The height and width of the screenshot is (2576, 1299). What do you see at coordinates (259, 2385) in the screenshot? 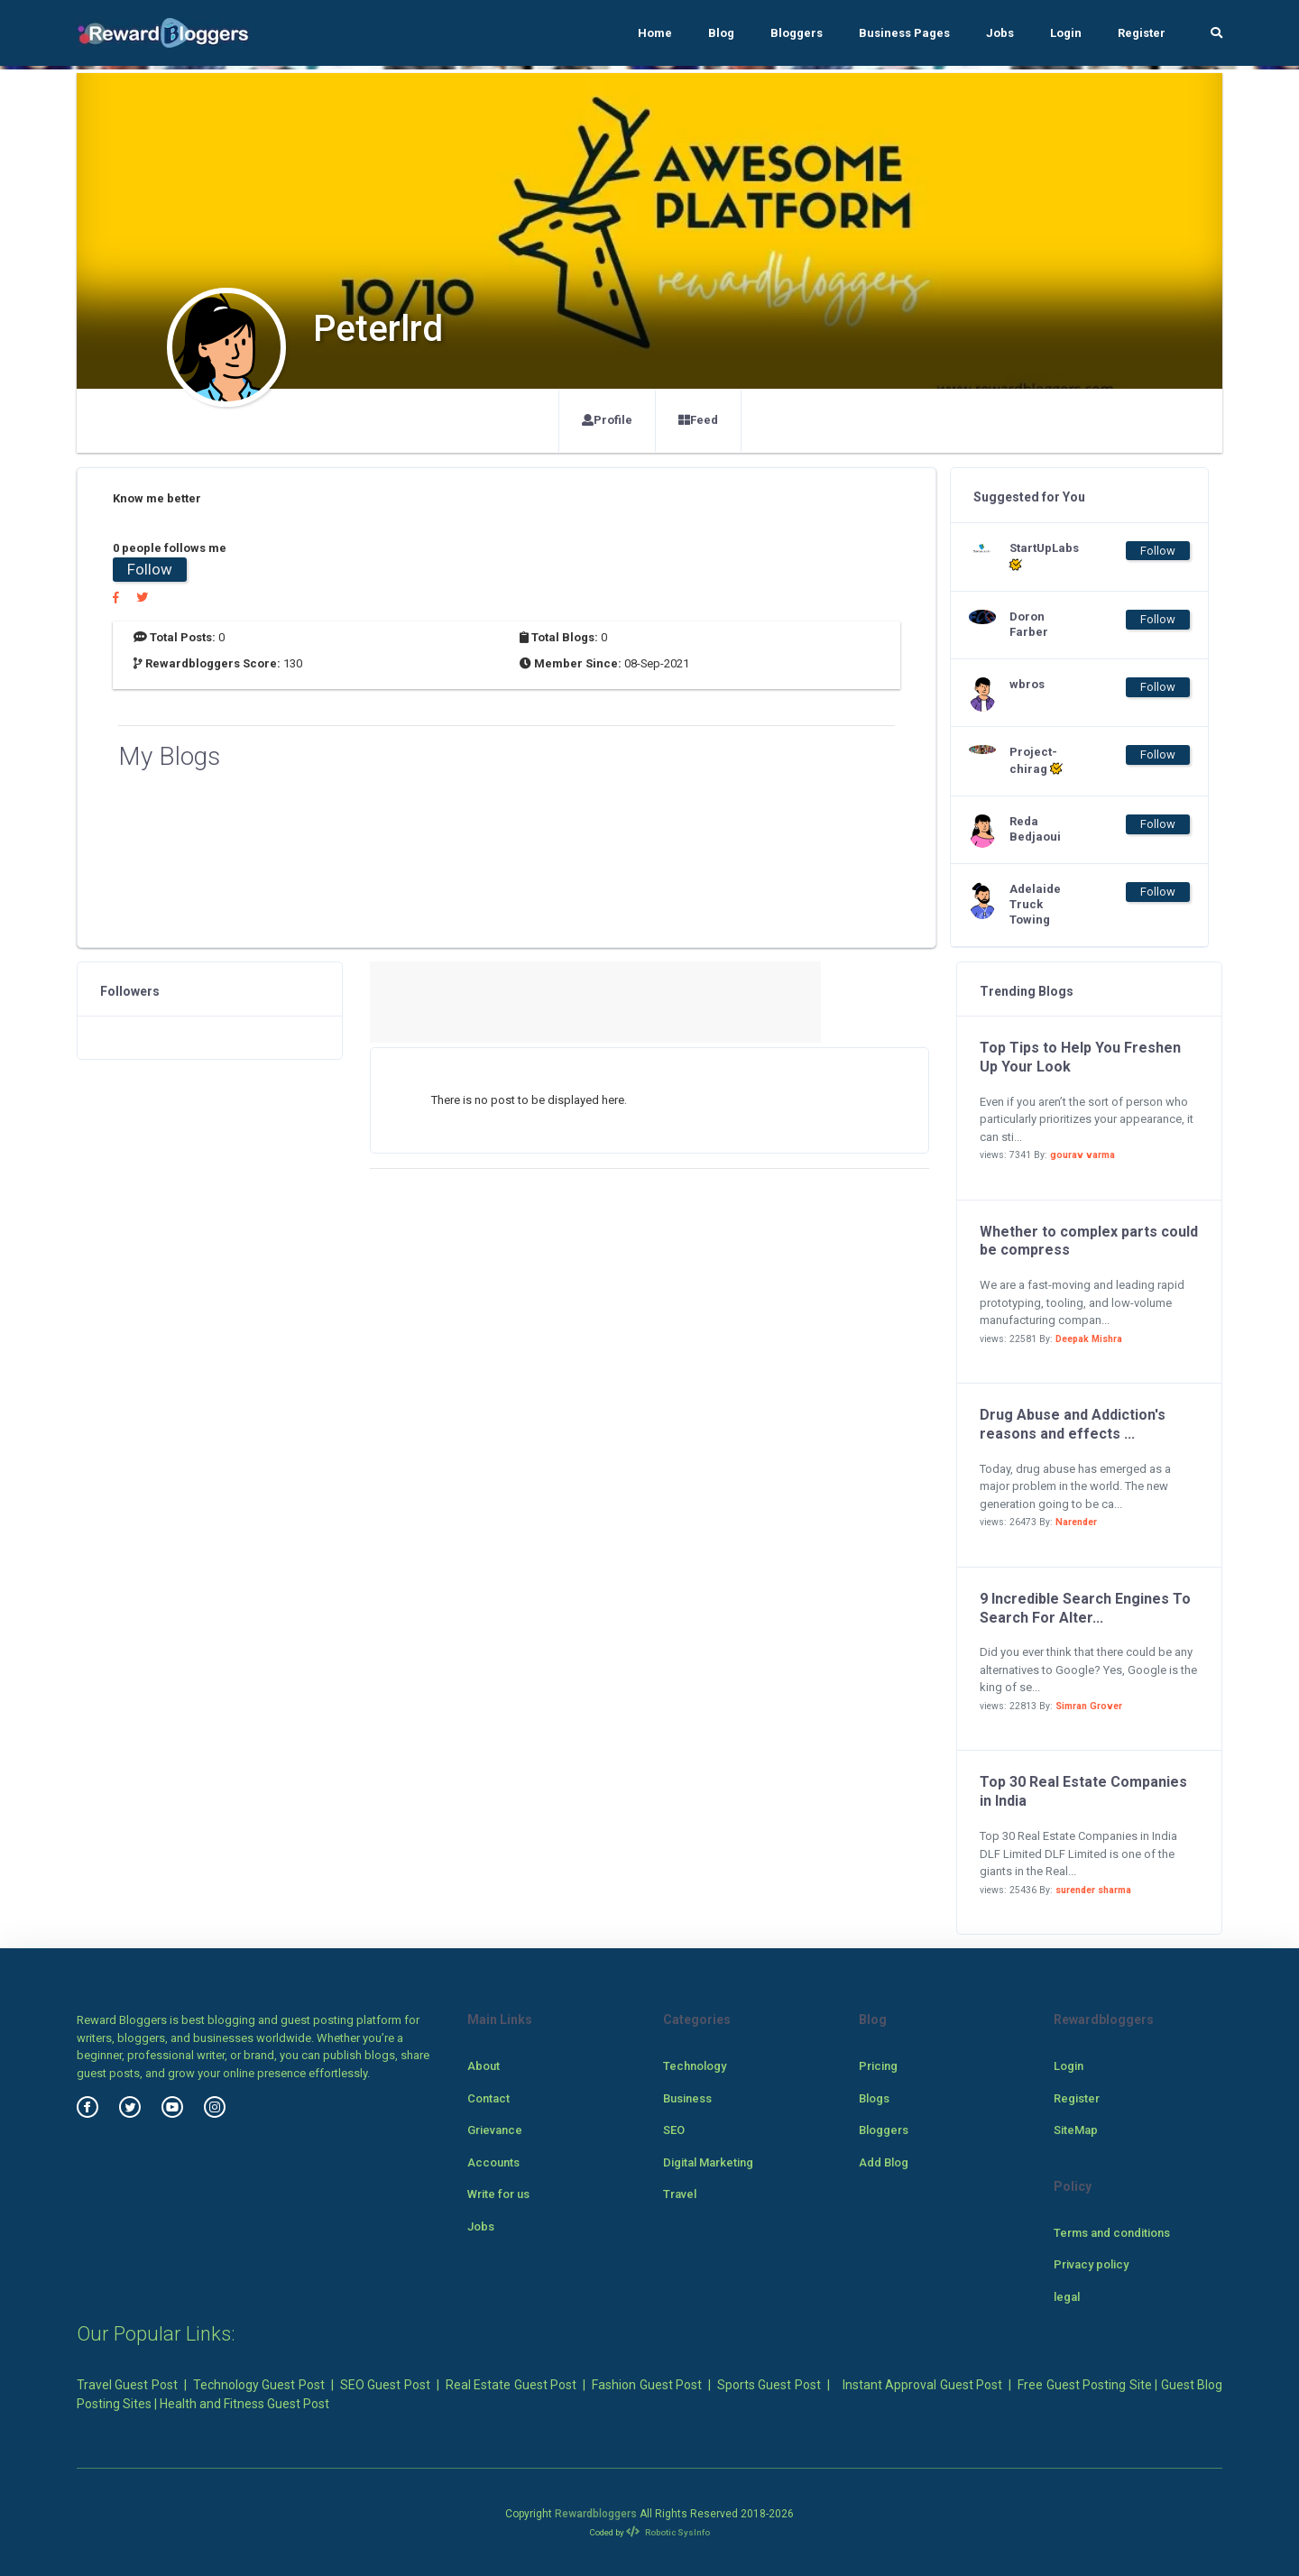
I see `Technology Guest Post` at bounding box center [259, 2385].